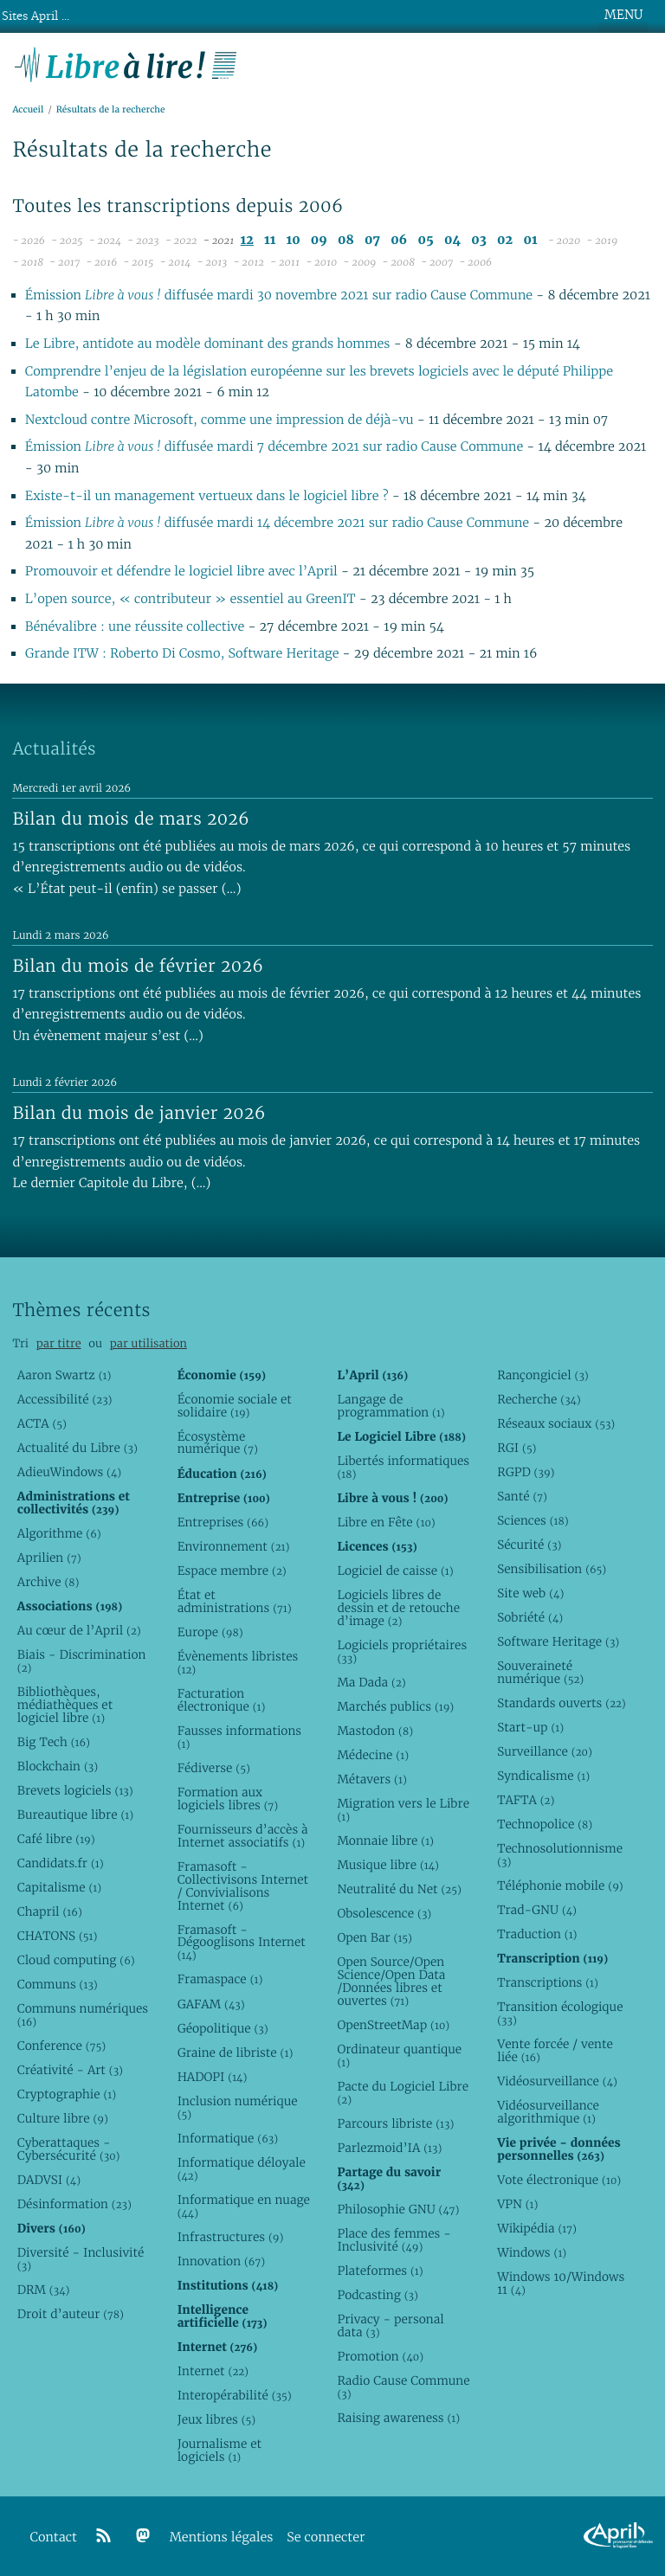  Describe the element at coordinates (220, 1979) in the screenshot. I see `Framaspace` at that location.